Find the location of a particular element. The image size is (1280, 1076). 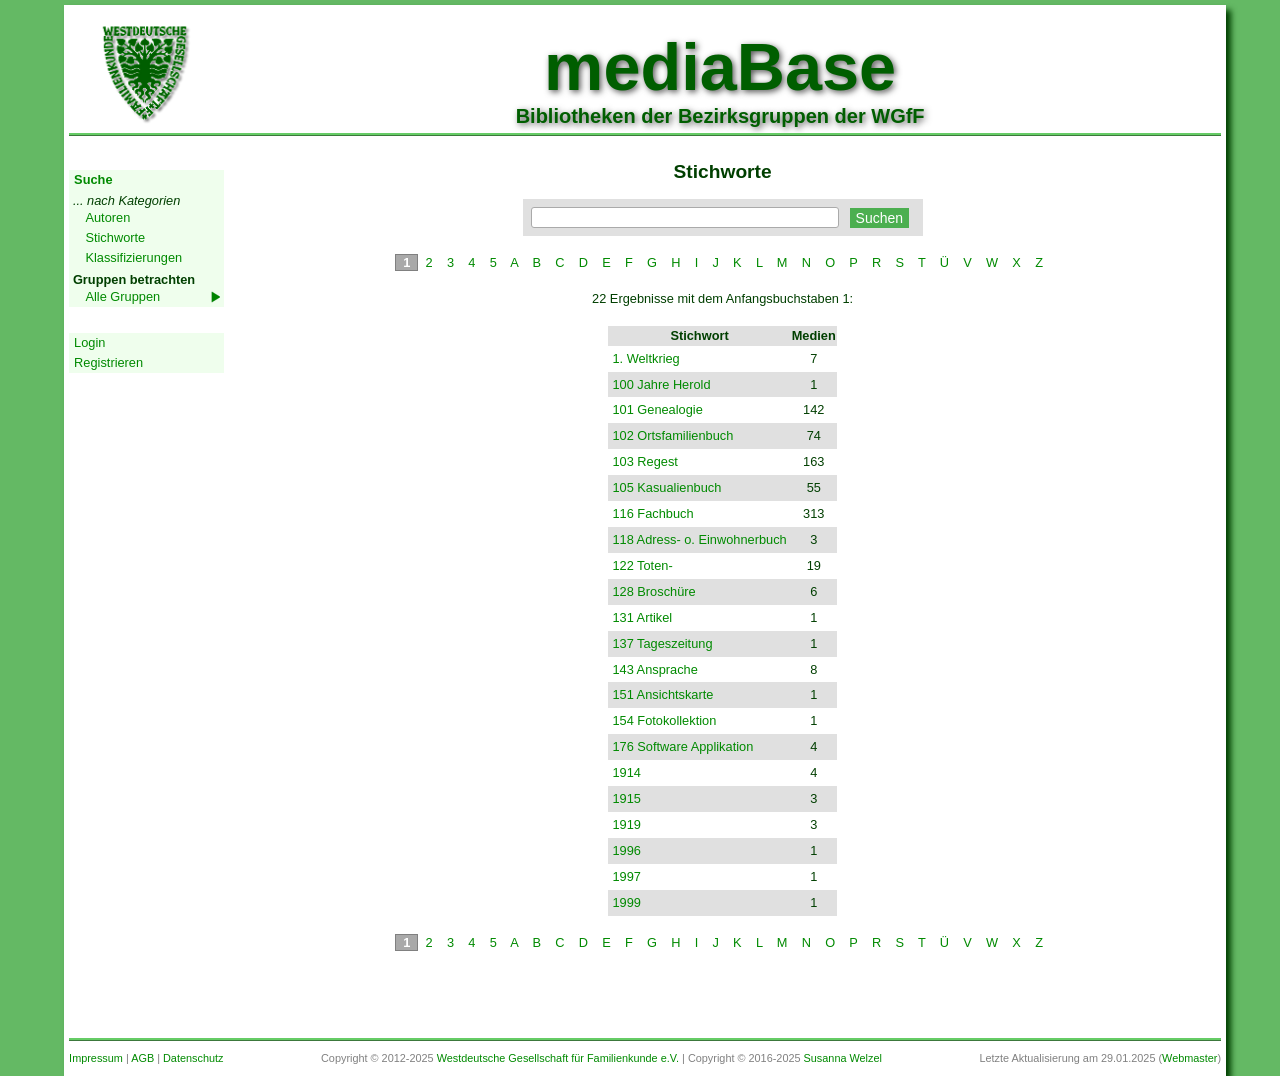

100 Jahre Herold is located at coordinates (661, 384).